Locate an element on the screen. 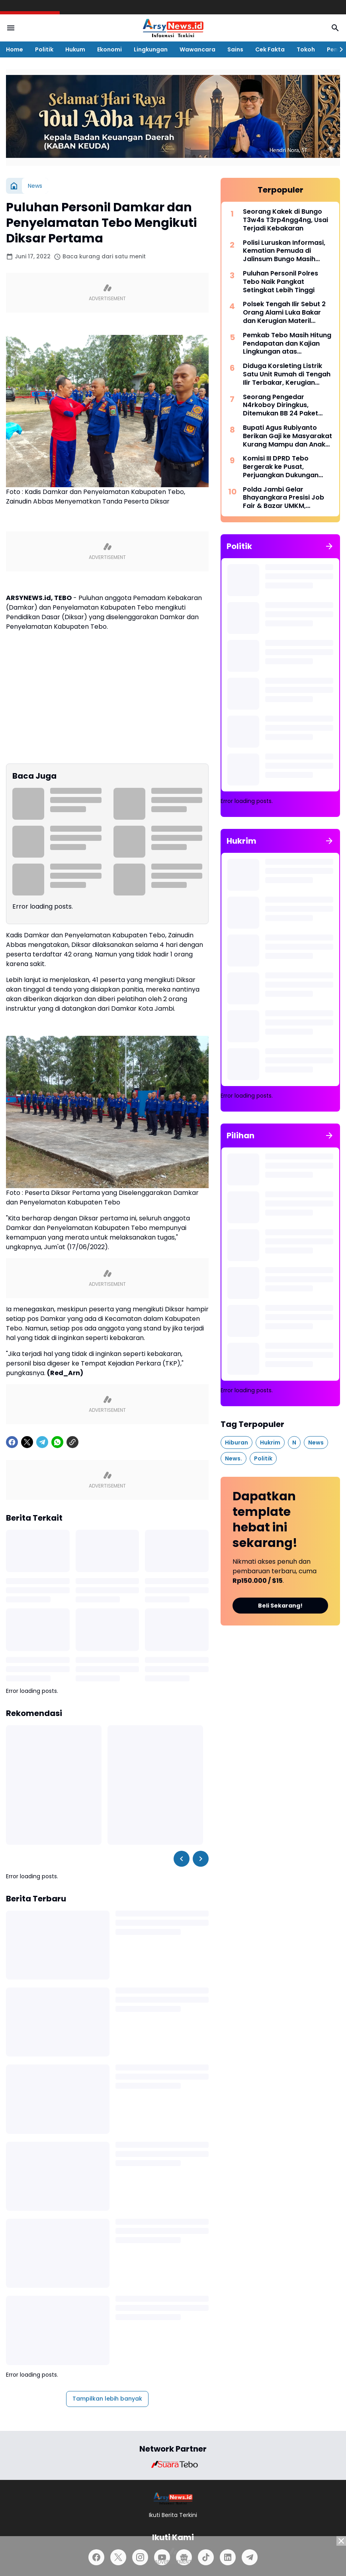 The width and height of the screenshot is (346, 2576). Lingkungan is located at coordinates (151, 49).